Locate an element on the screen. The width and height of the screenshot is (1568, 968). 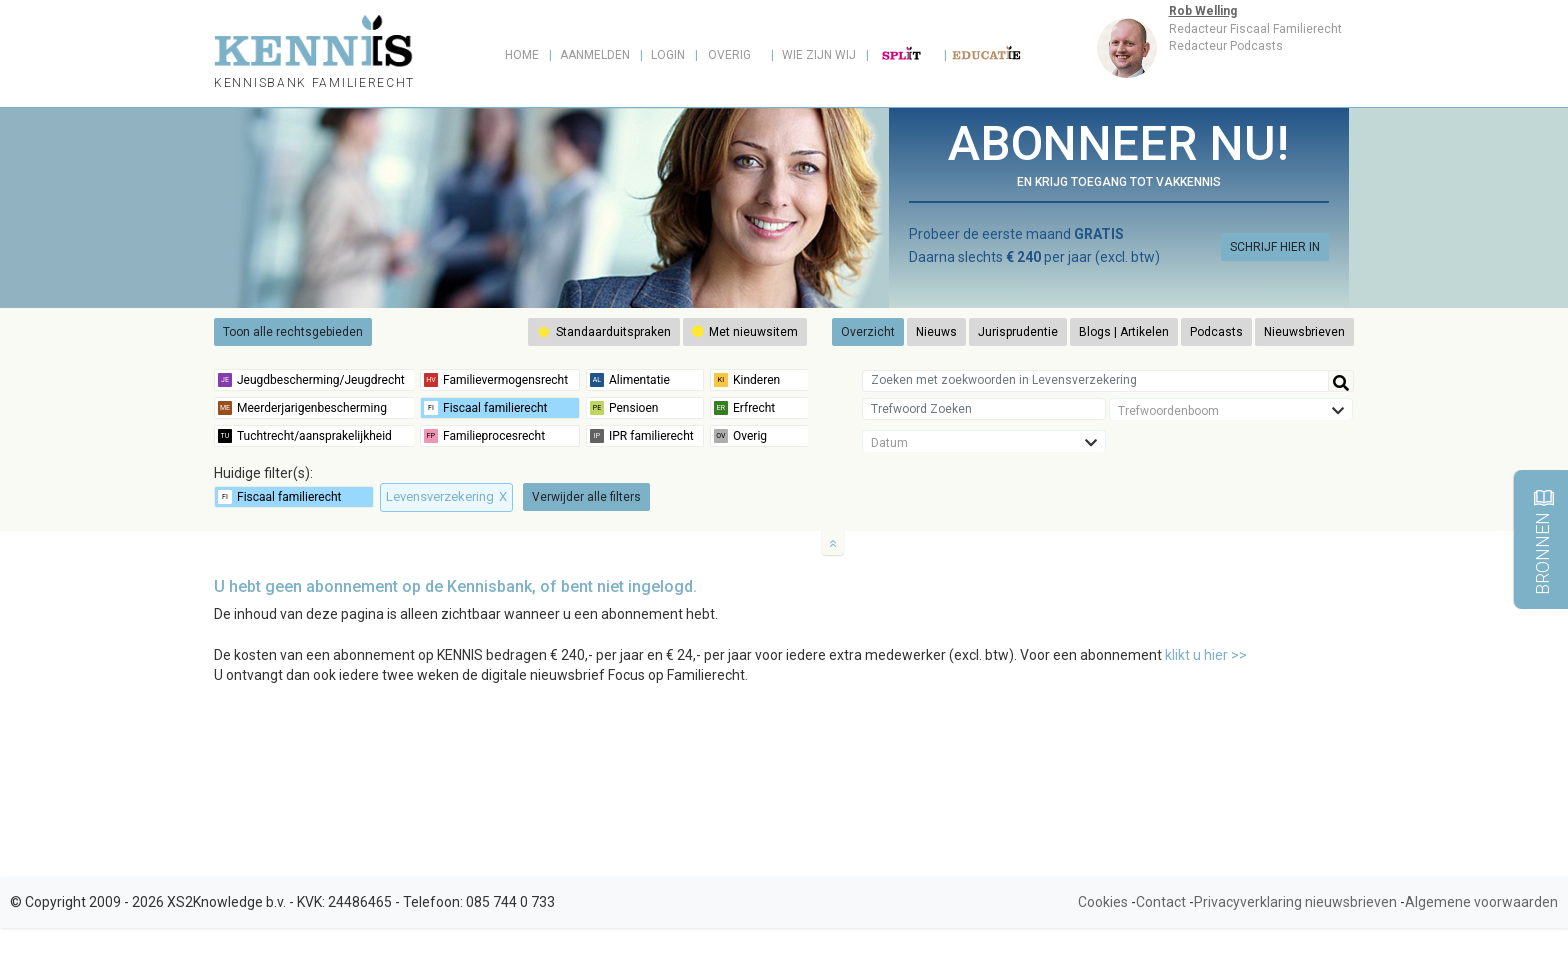
Wie zijn wij is located at coordinates (819, 55).